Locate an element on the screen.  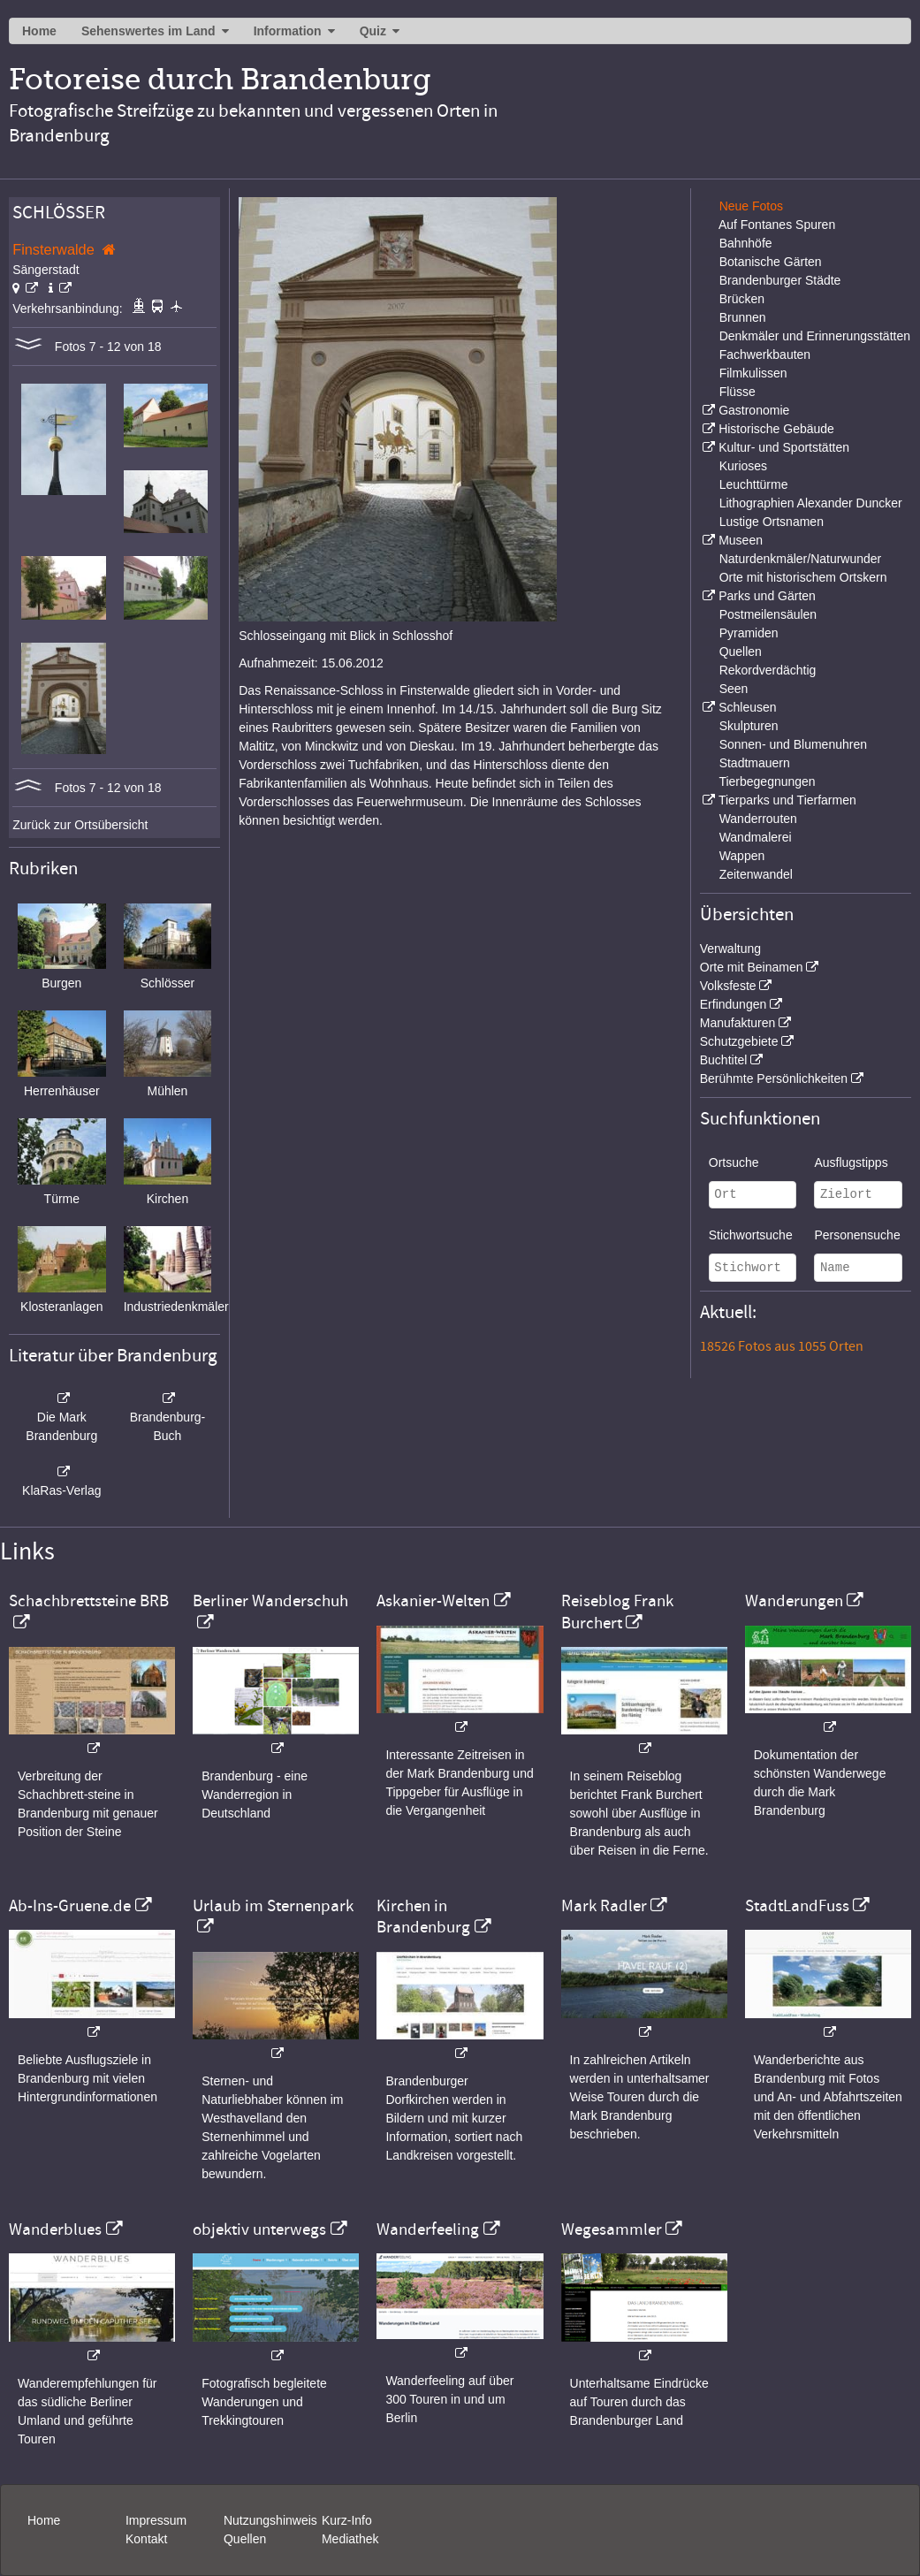
Wanderfeeling is located at coordinates (427, 2229).